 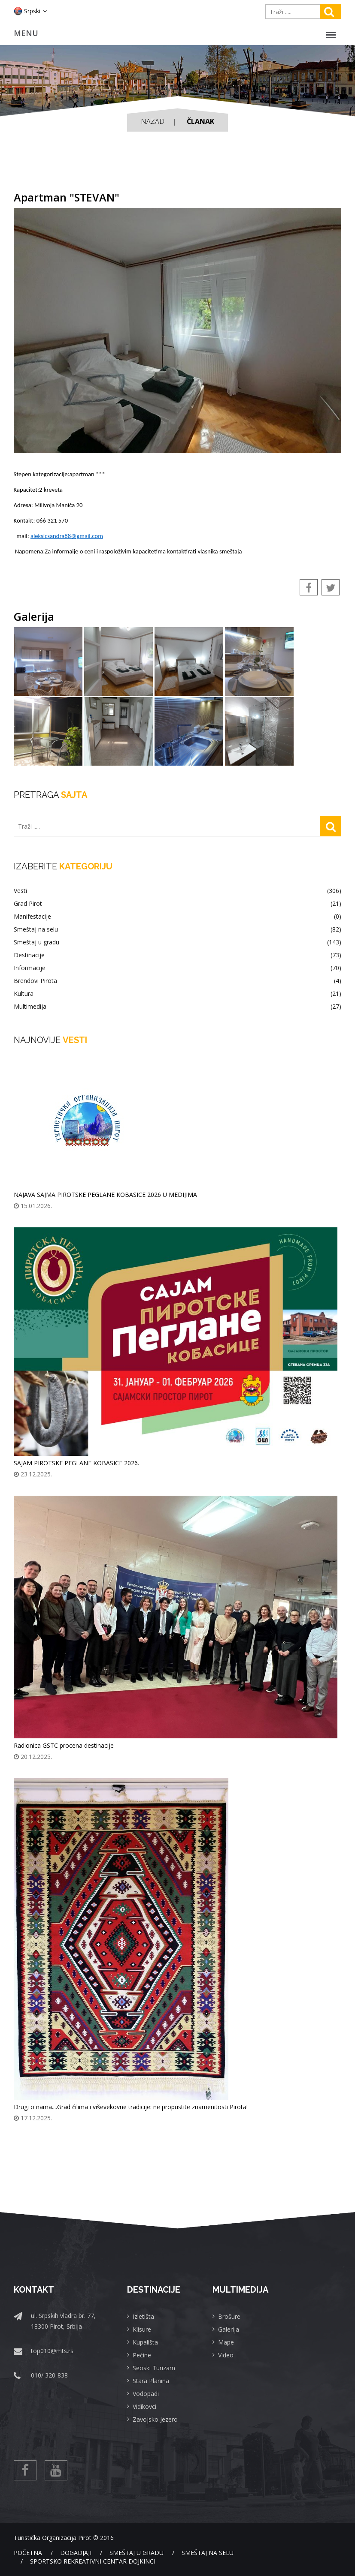 I want to click on Mape, so click(x=226, y=2342).